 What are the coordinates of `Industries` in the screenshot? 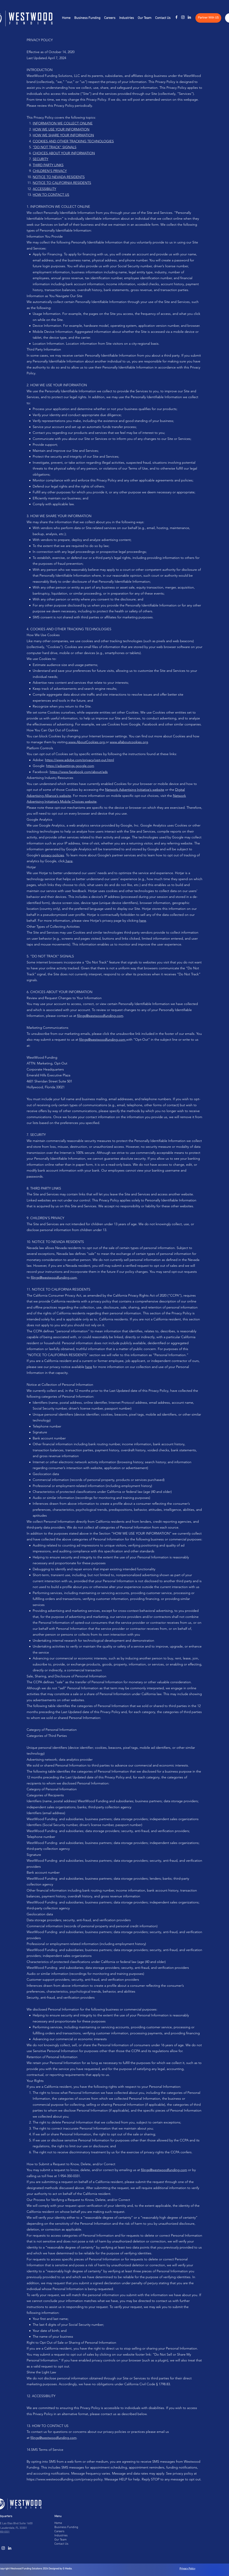 It's located at (61, 2535).